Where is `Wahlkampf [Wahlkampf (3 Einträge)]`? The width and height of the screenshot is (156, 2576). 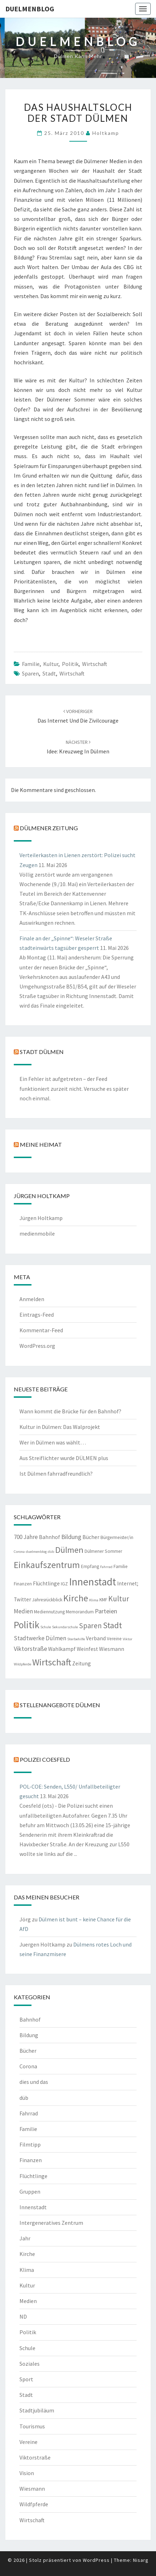
Wahlkampf [Wahlkampf (3 Einträge)] is located at coordinates (62, 1649).